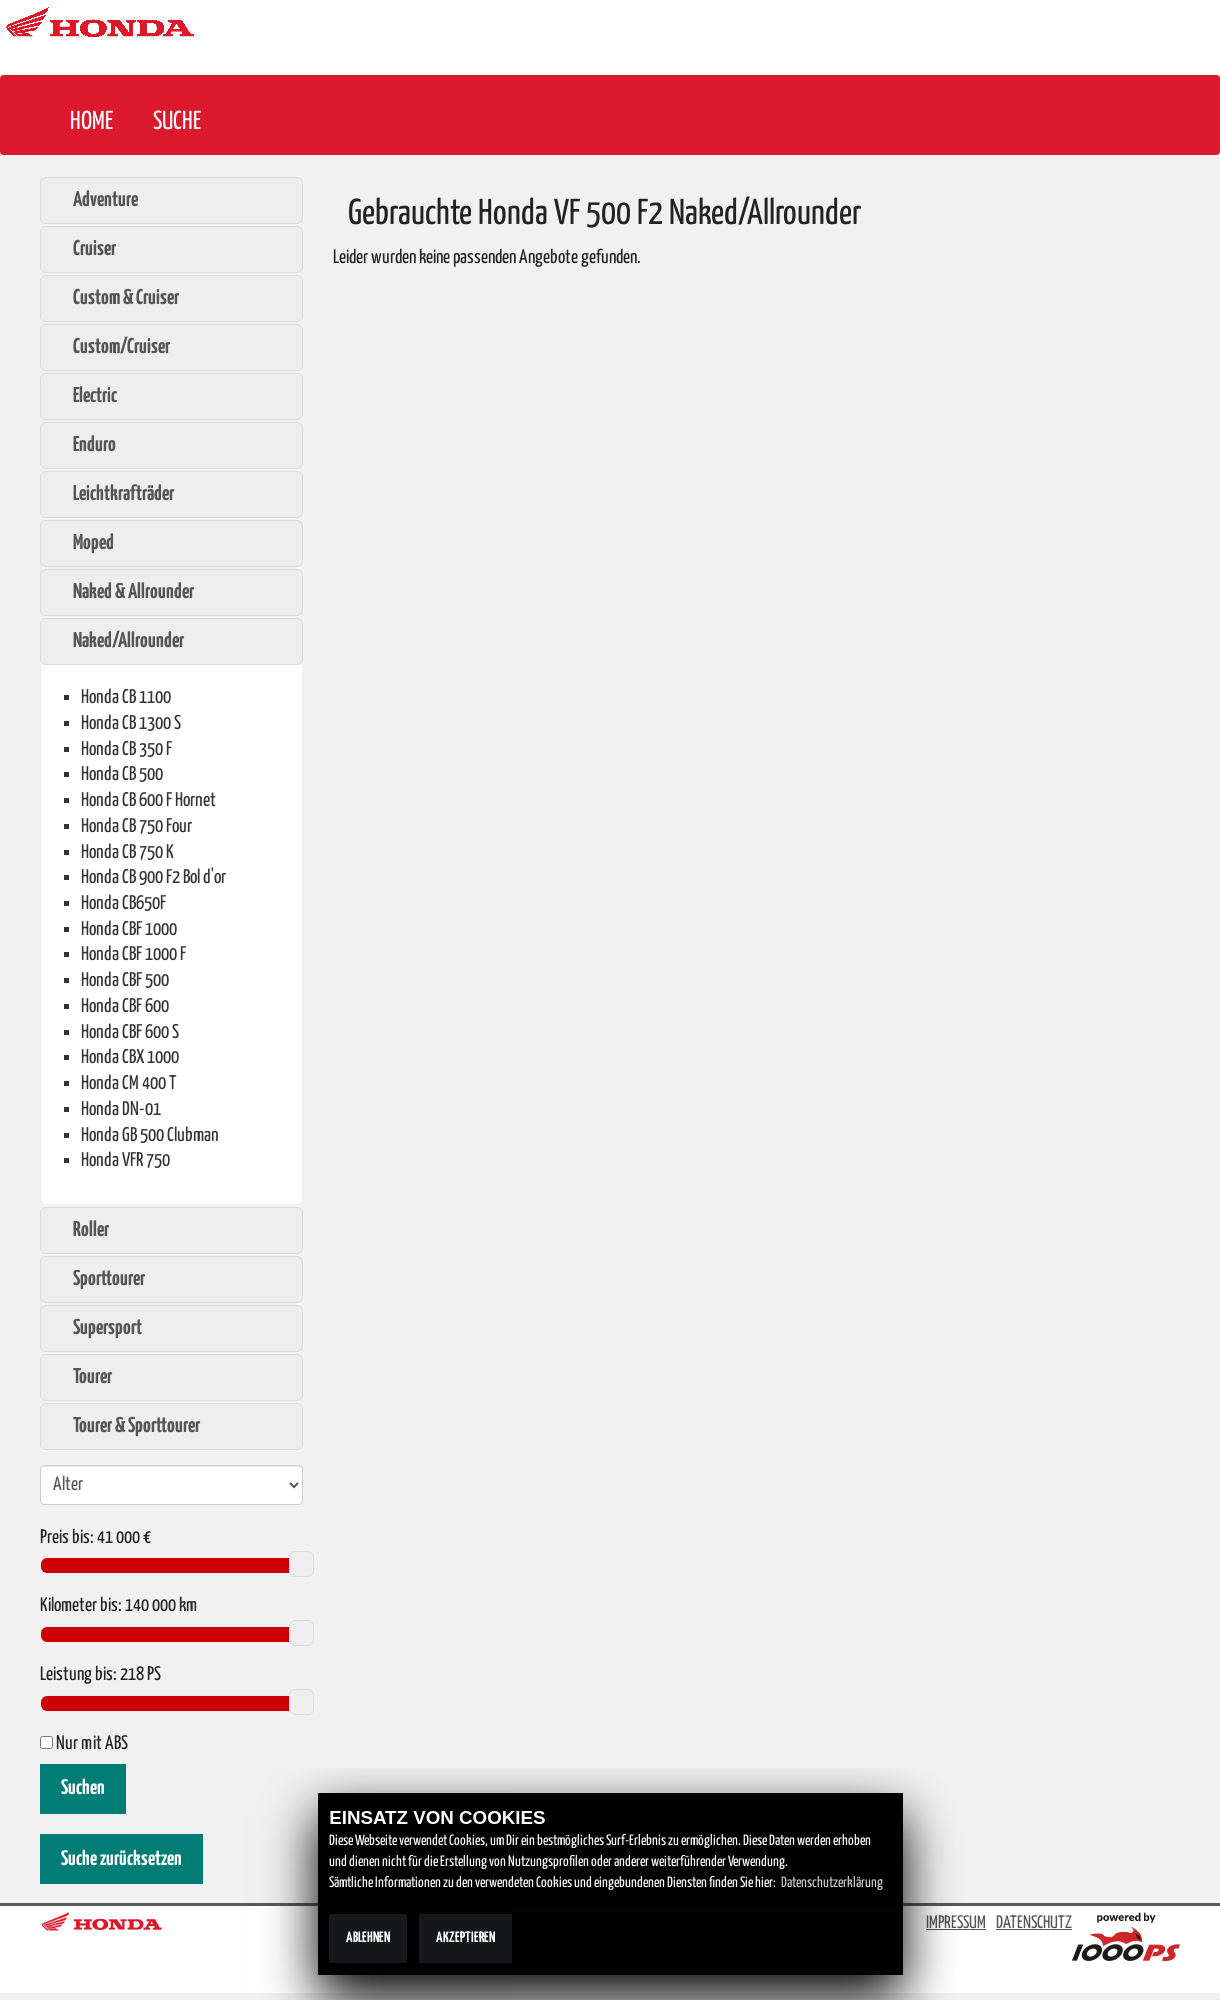  Describe the element at coordinates (67, 1538) in the screenshot. I see `Preis bis:` at that location.